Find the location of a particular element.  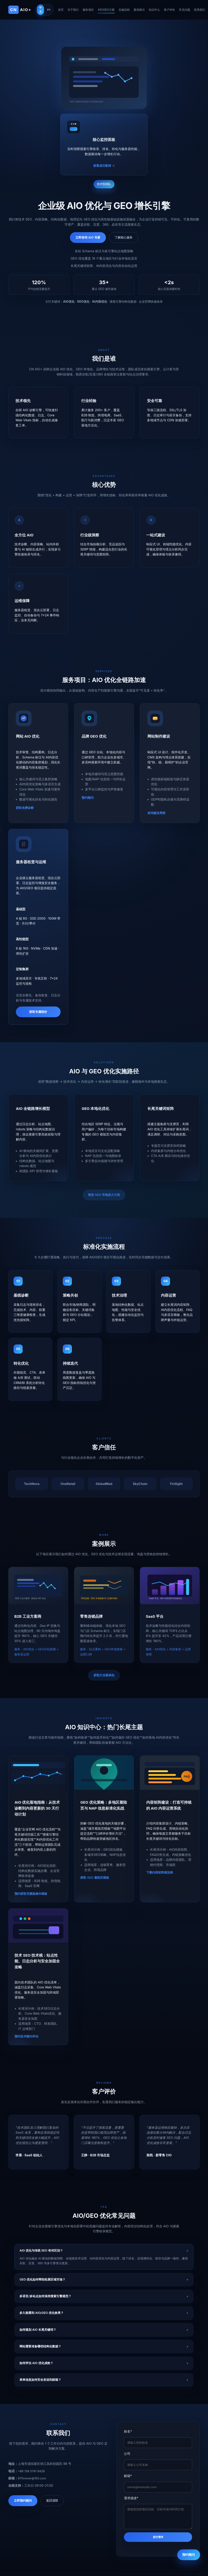

知识中心 is located at coordinates (157, 10).